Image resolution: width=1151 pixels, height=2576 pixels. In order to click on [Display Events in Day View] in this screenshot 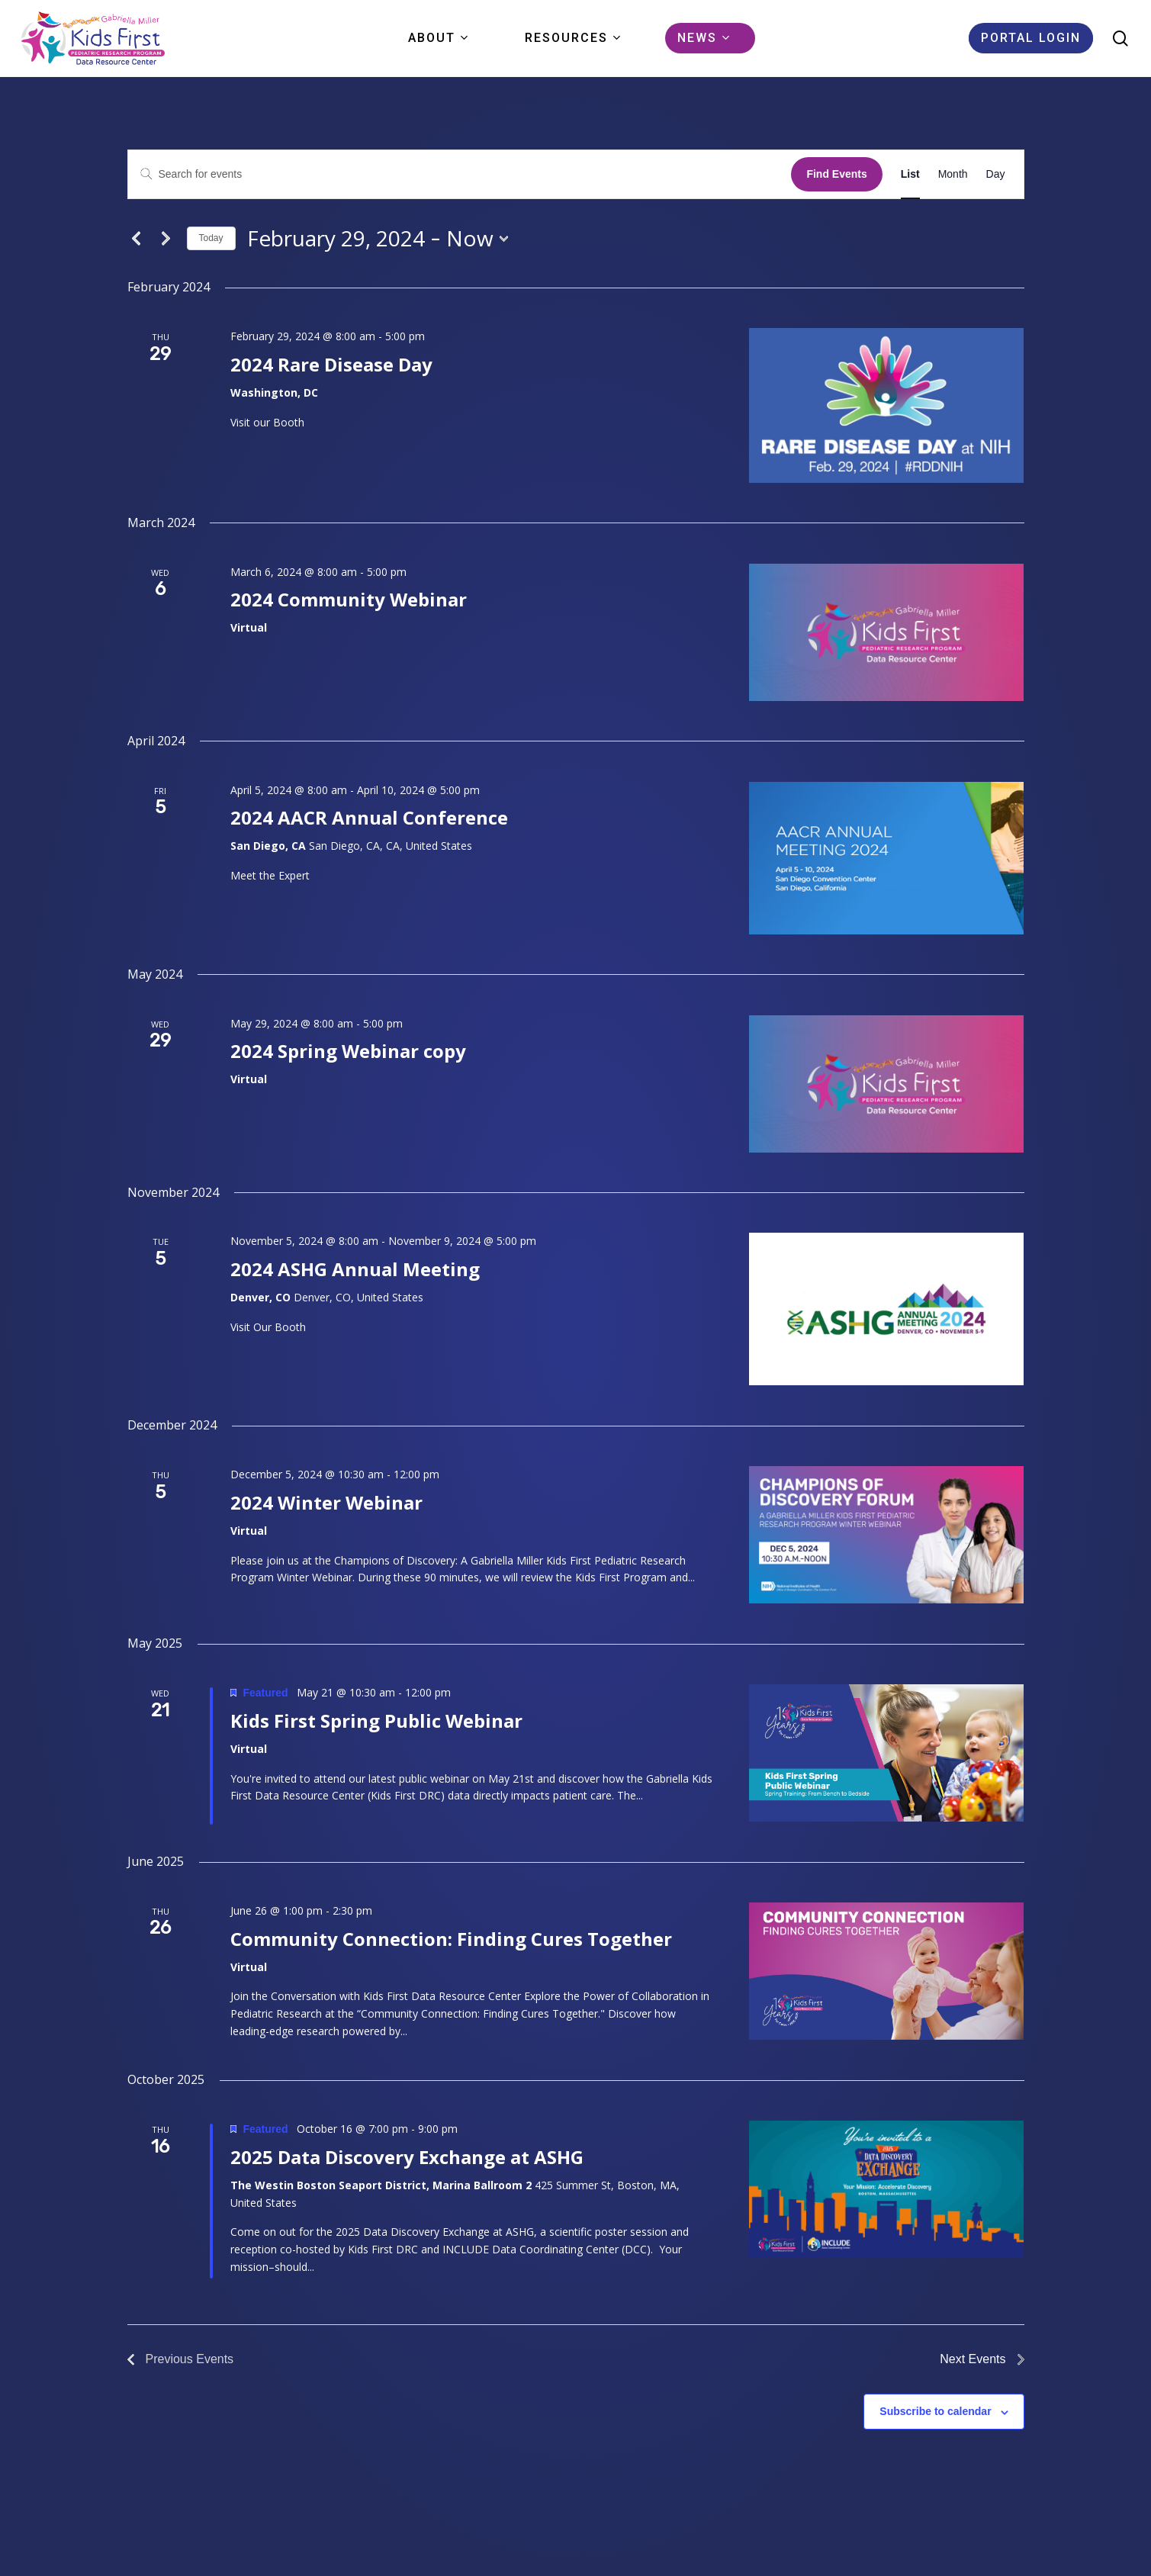, I will do `click(995, 174)`.